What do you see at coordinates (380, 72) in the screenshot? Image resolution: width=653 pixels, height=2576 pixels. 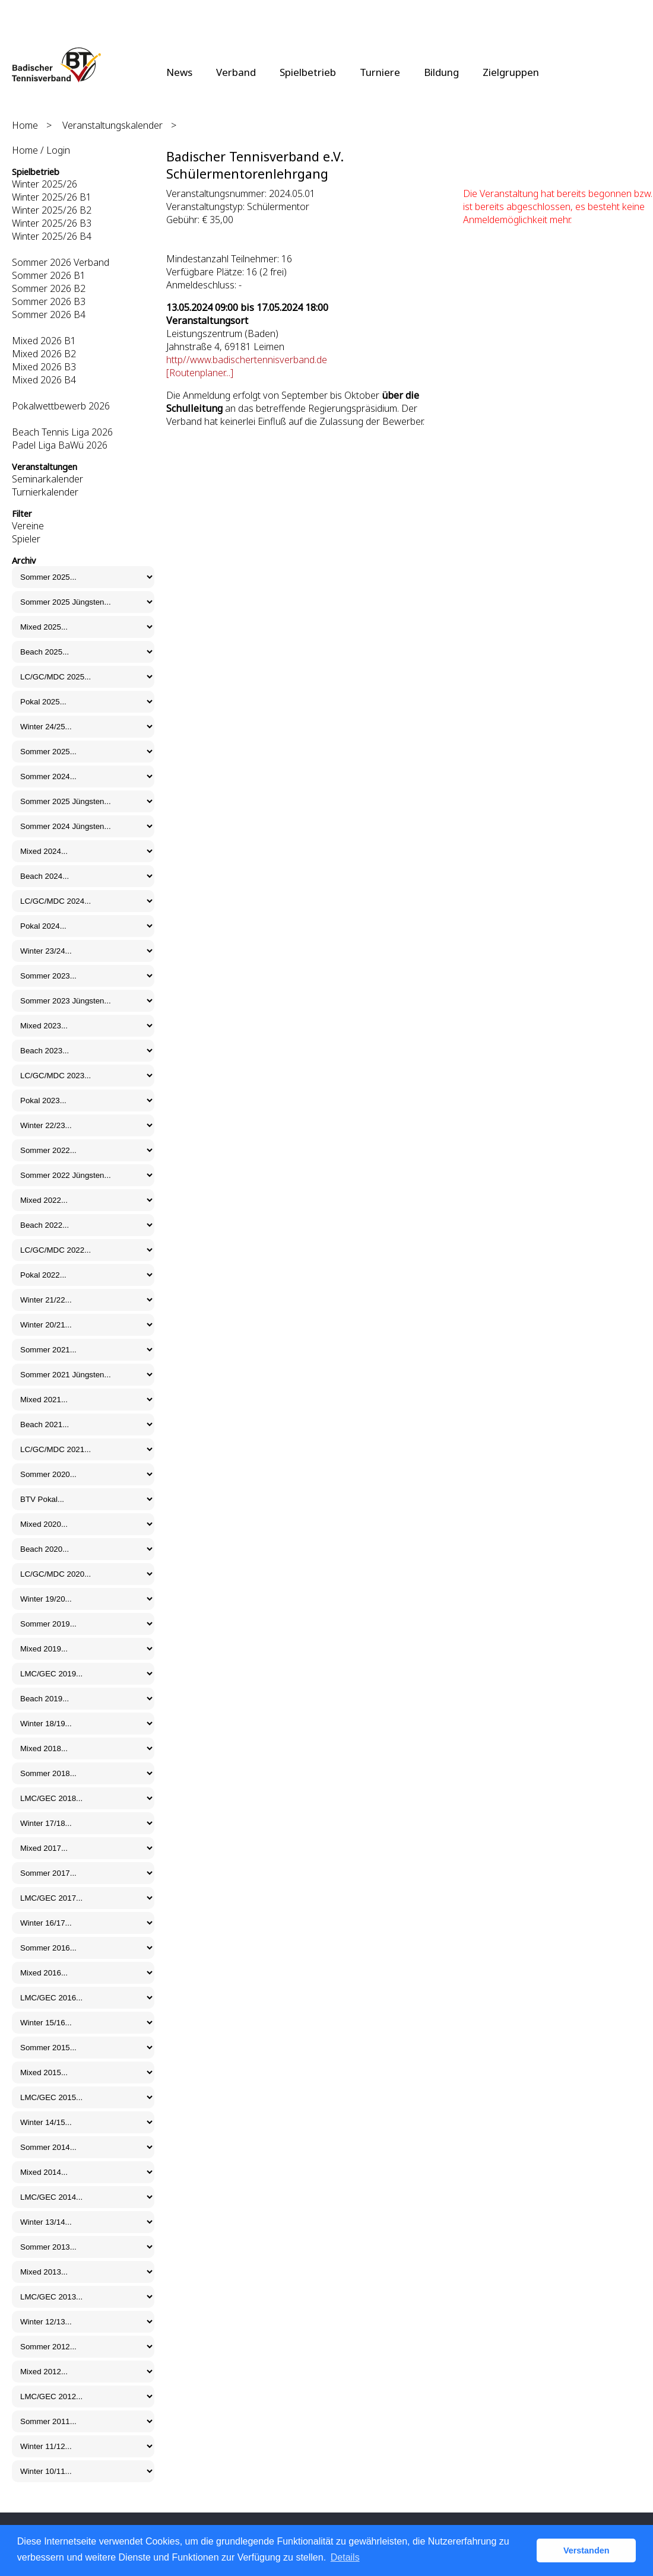 I see `Turniere` at bounding box center [380, 72].